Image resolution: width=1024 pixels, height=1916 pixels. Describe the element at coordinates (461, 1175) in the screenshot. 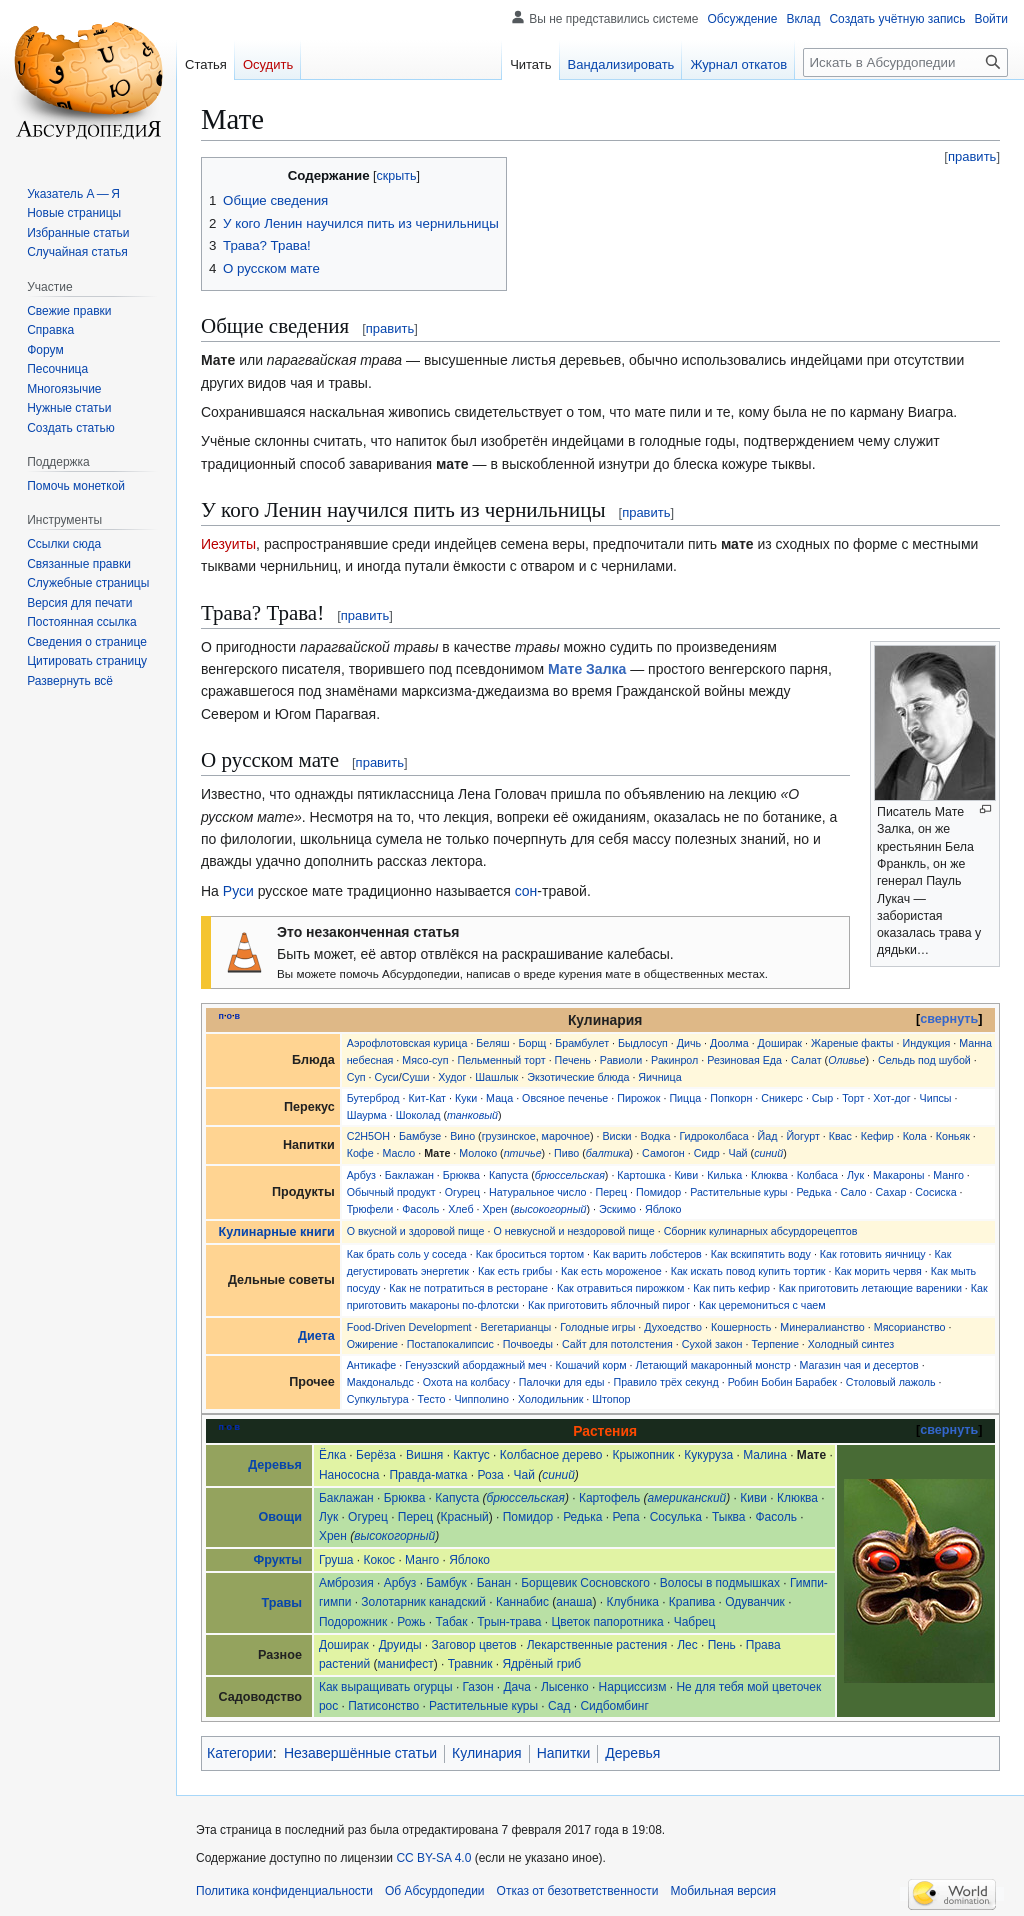

I see `Брюква` at that location.